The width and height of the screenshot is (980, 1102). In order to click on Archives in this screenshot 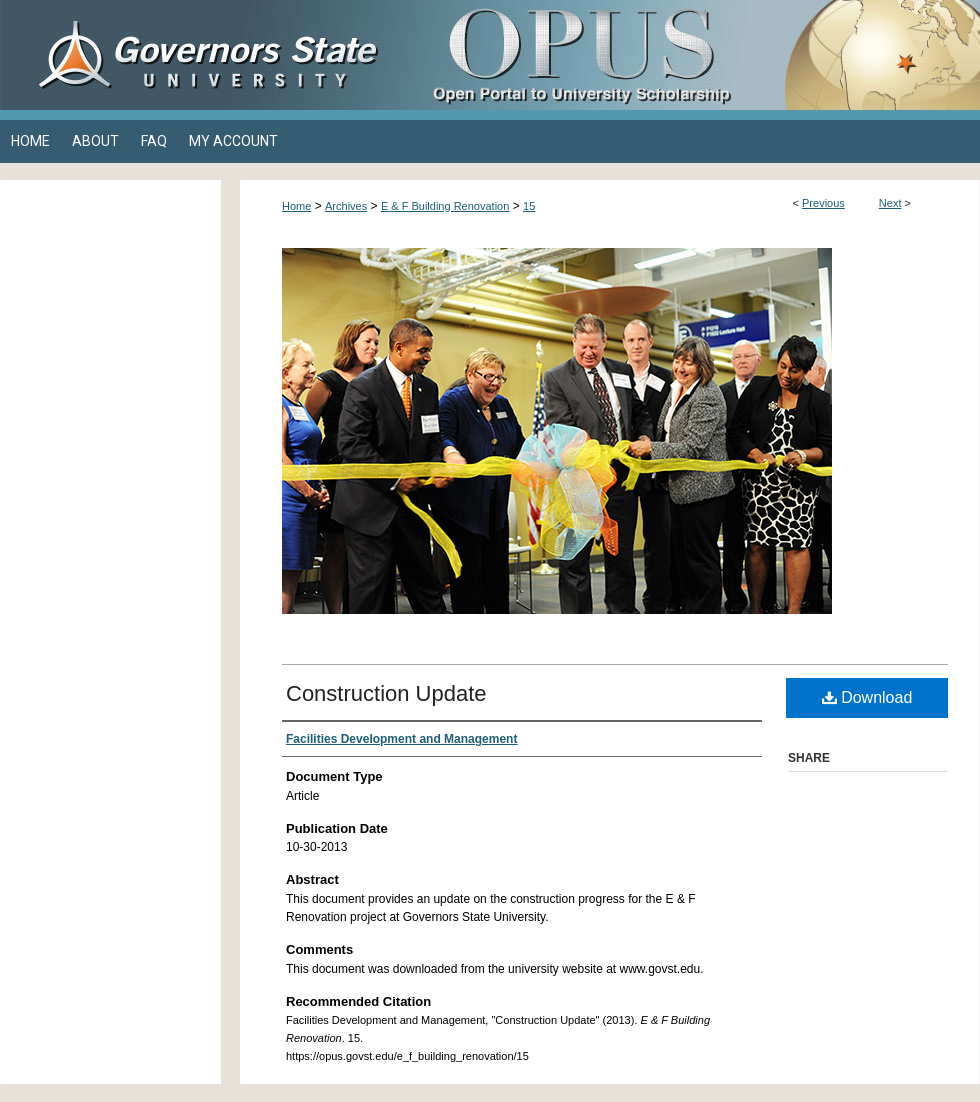, I will do `click(346, 206)`.